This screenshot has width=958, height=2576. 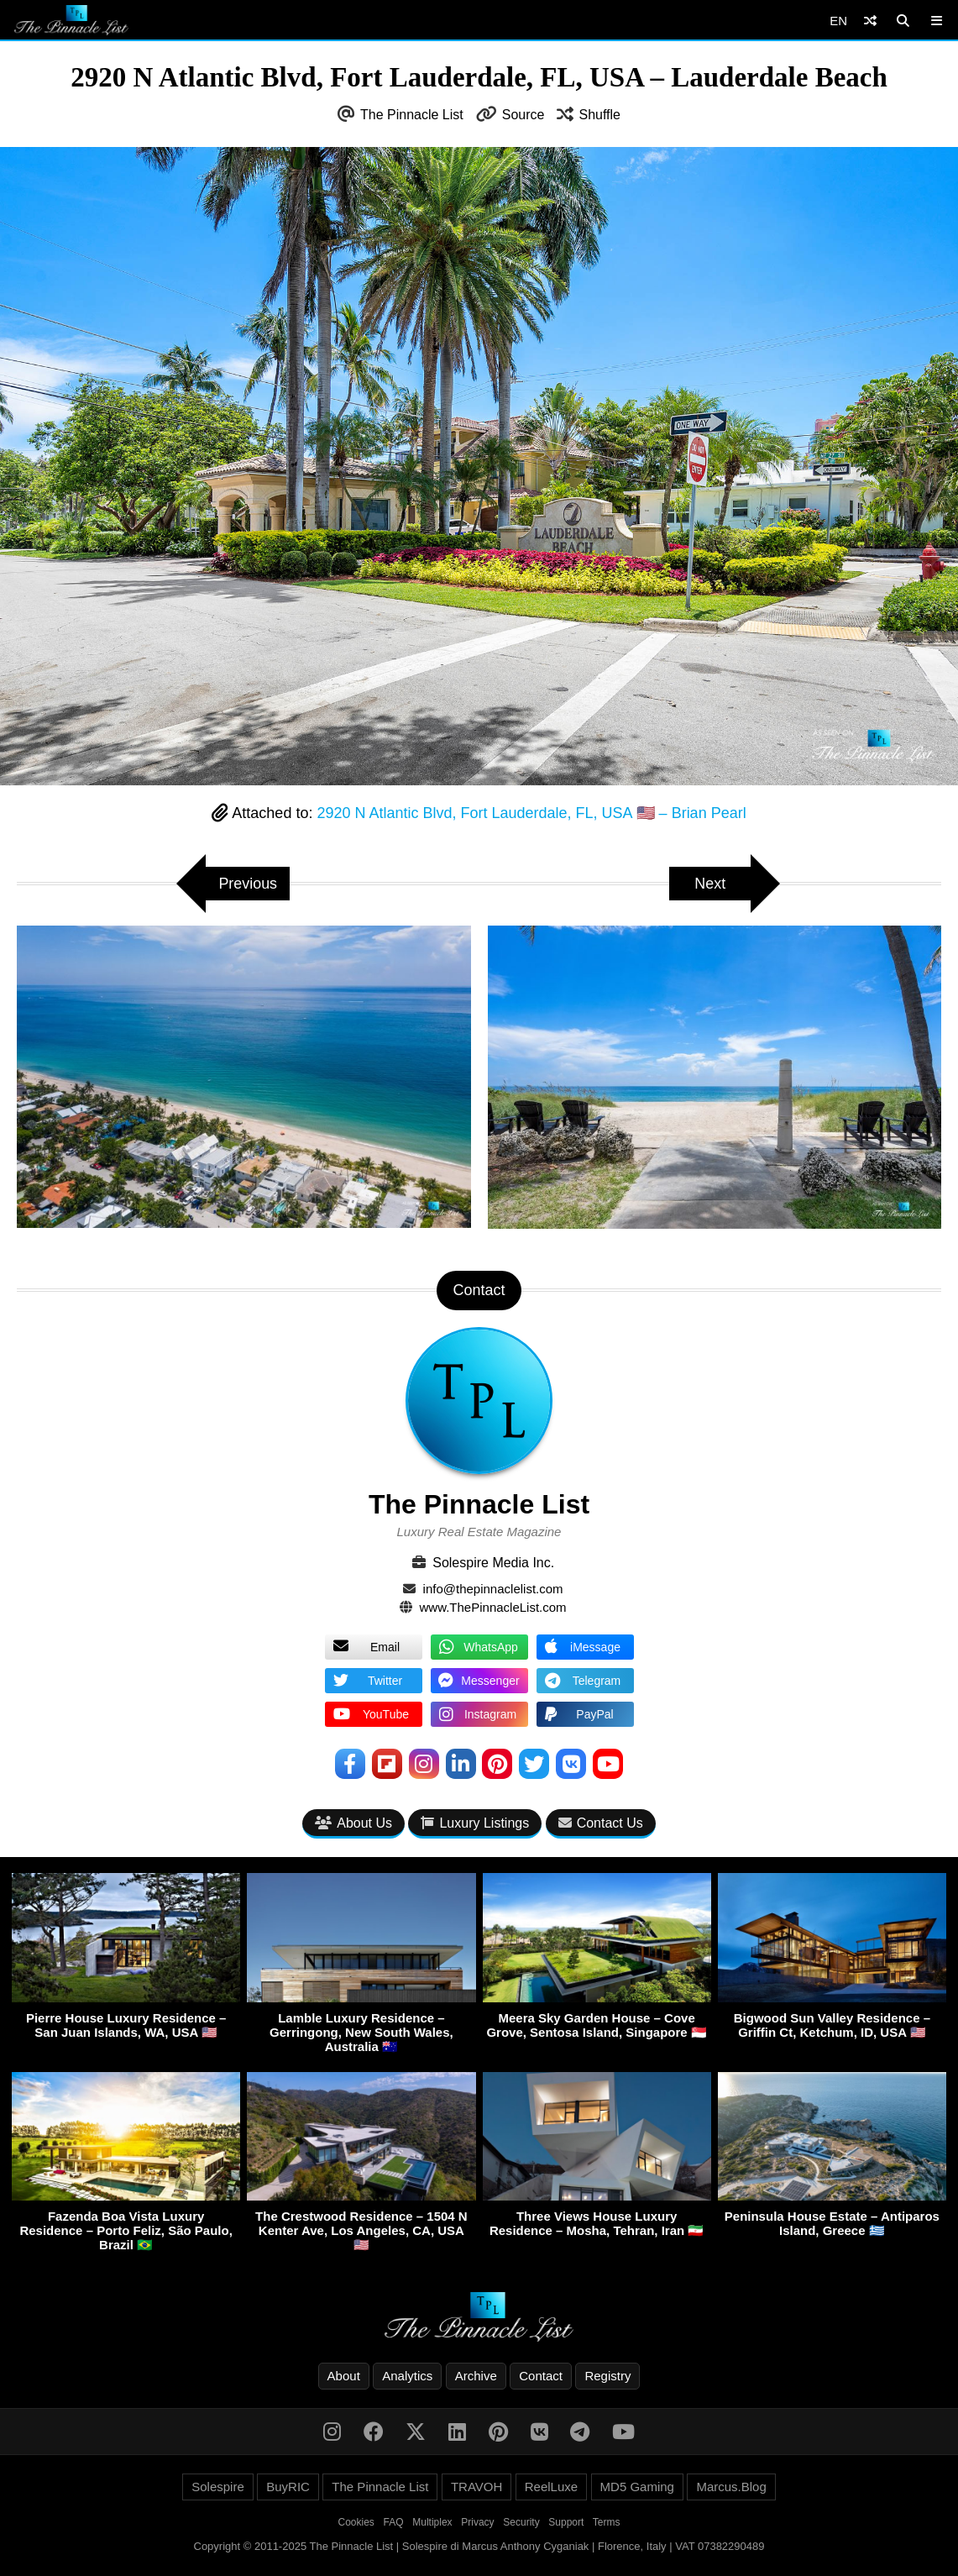 What do you see at coordinates (493, 1563) in the screenshot?
I see `Solespire Media Inc.` at bounding box center [493, 1563].